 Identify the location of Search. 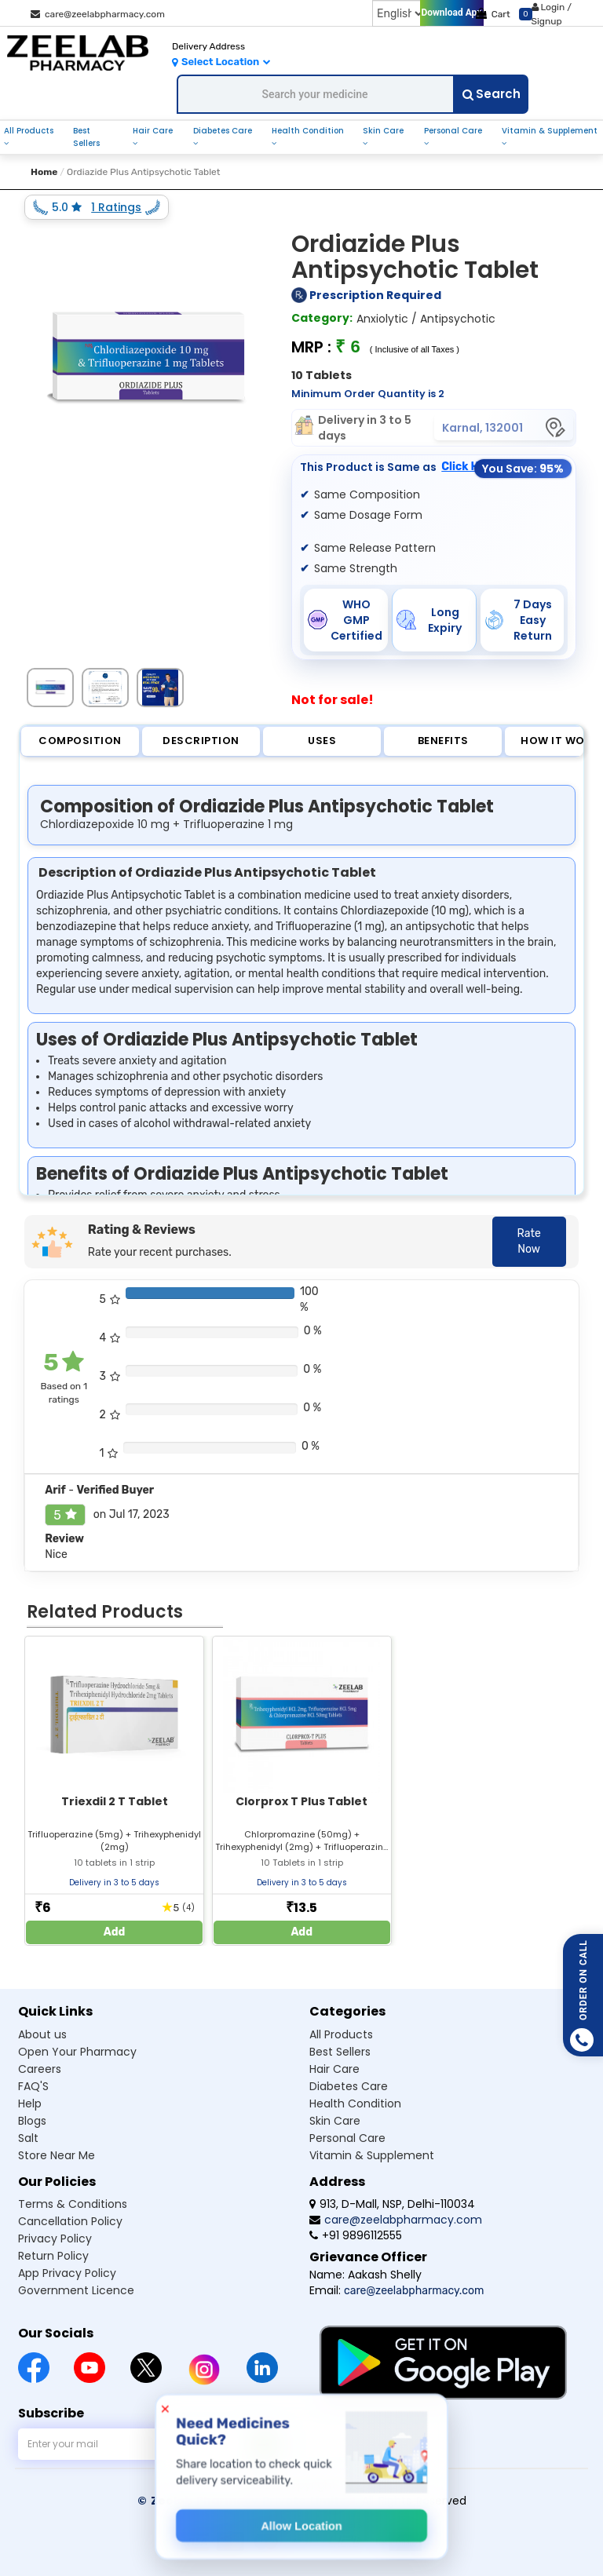
(491, 94).